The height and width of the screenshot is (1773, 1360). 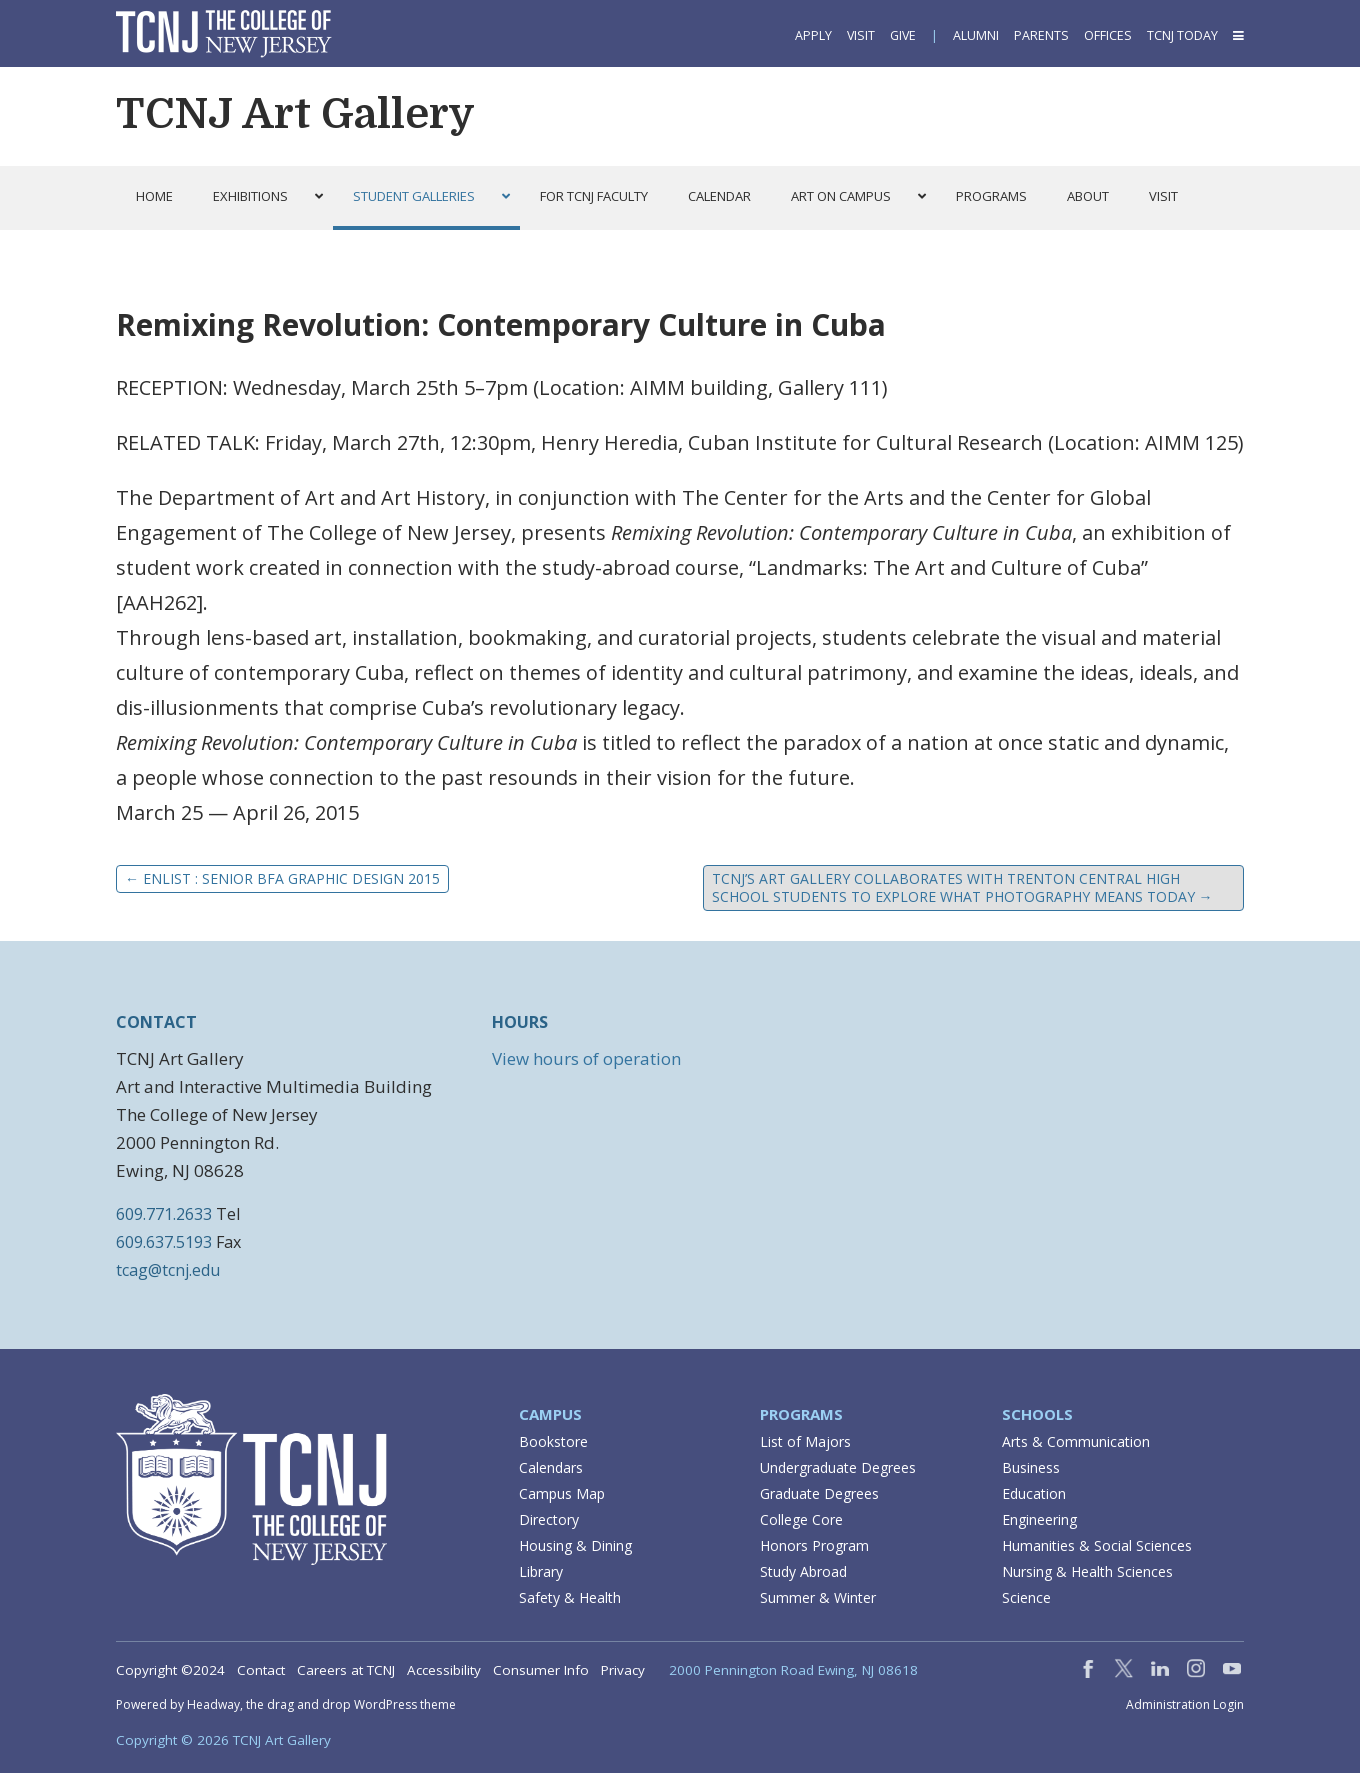 What do you see at coordinates (170, 1670) in the screenshot?
I see `Copyright ©2024` at bounding box center [170, 1670].